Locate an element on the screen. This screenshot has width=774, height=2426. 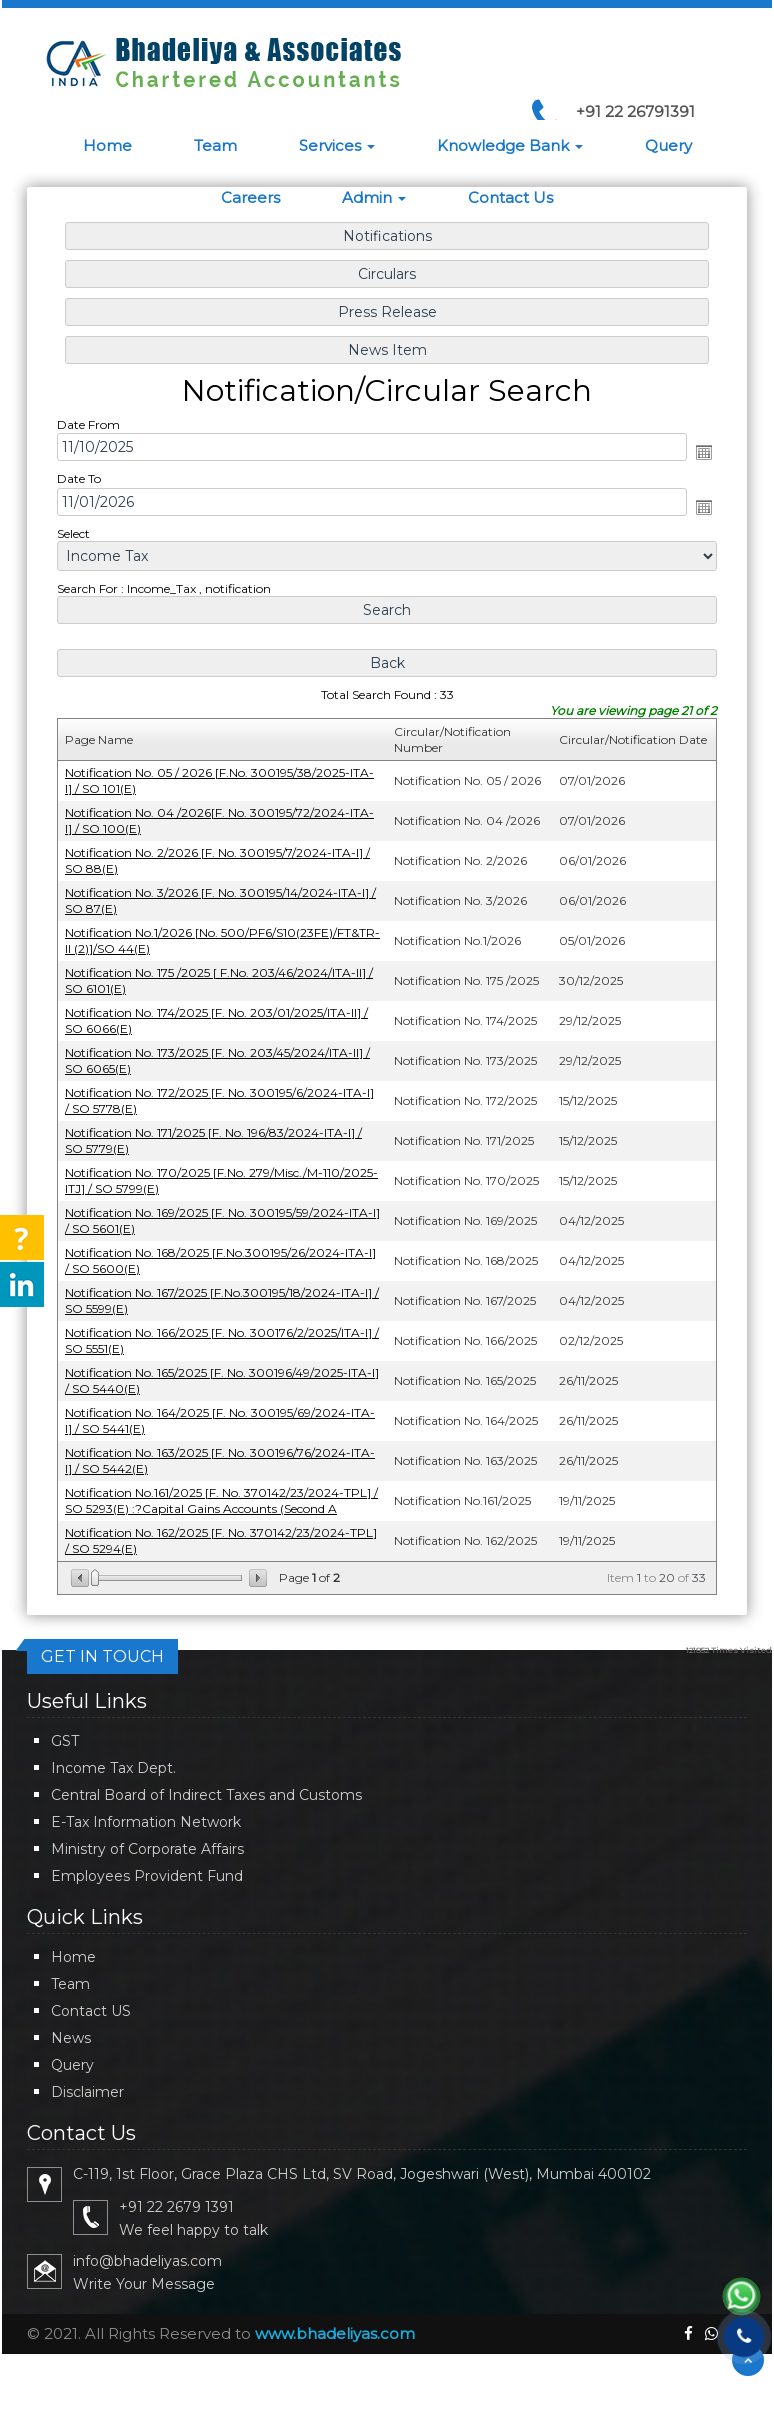
Team is located at coordinates (215, 145).